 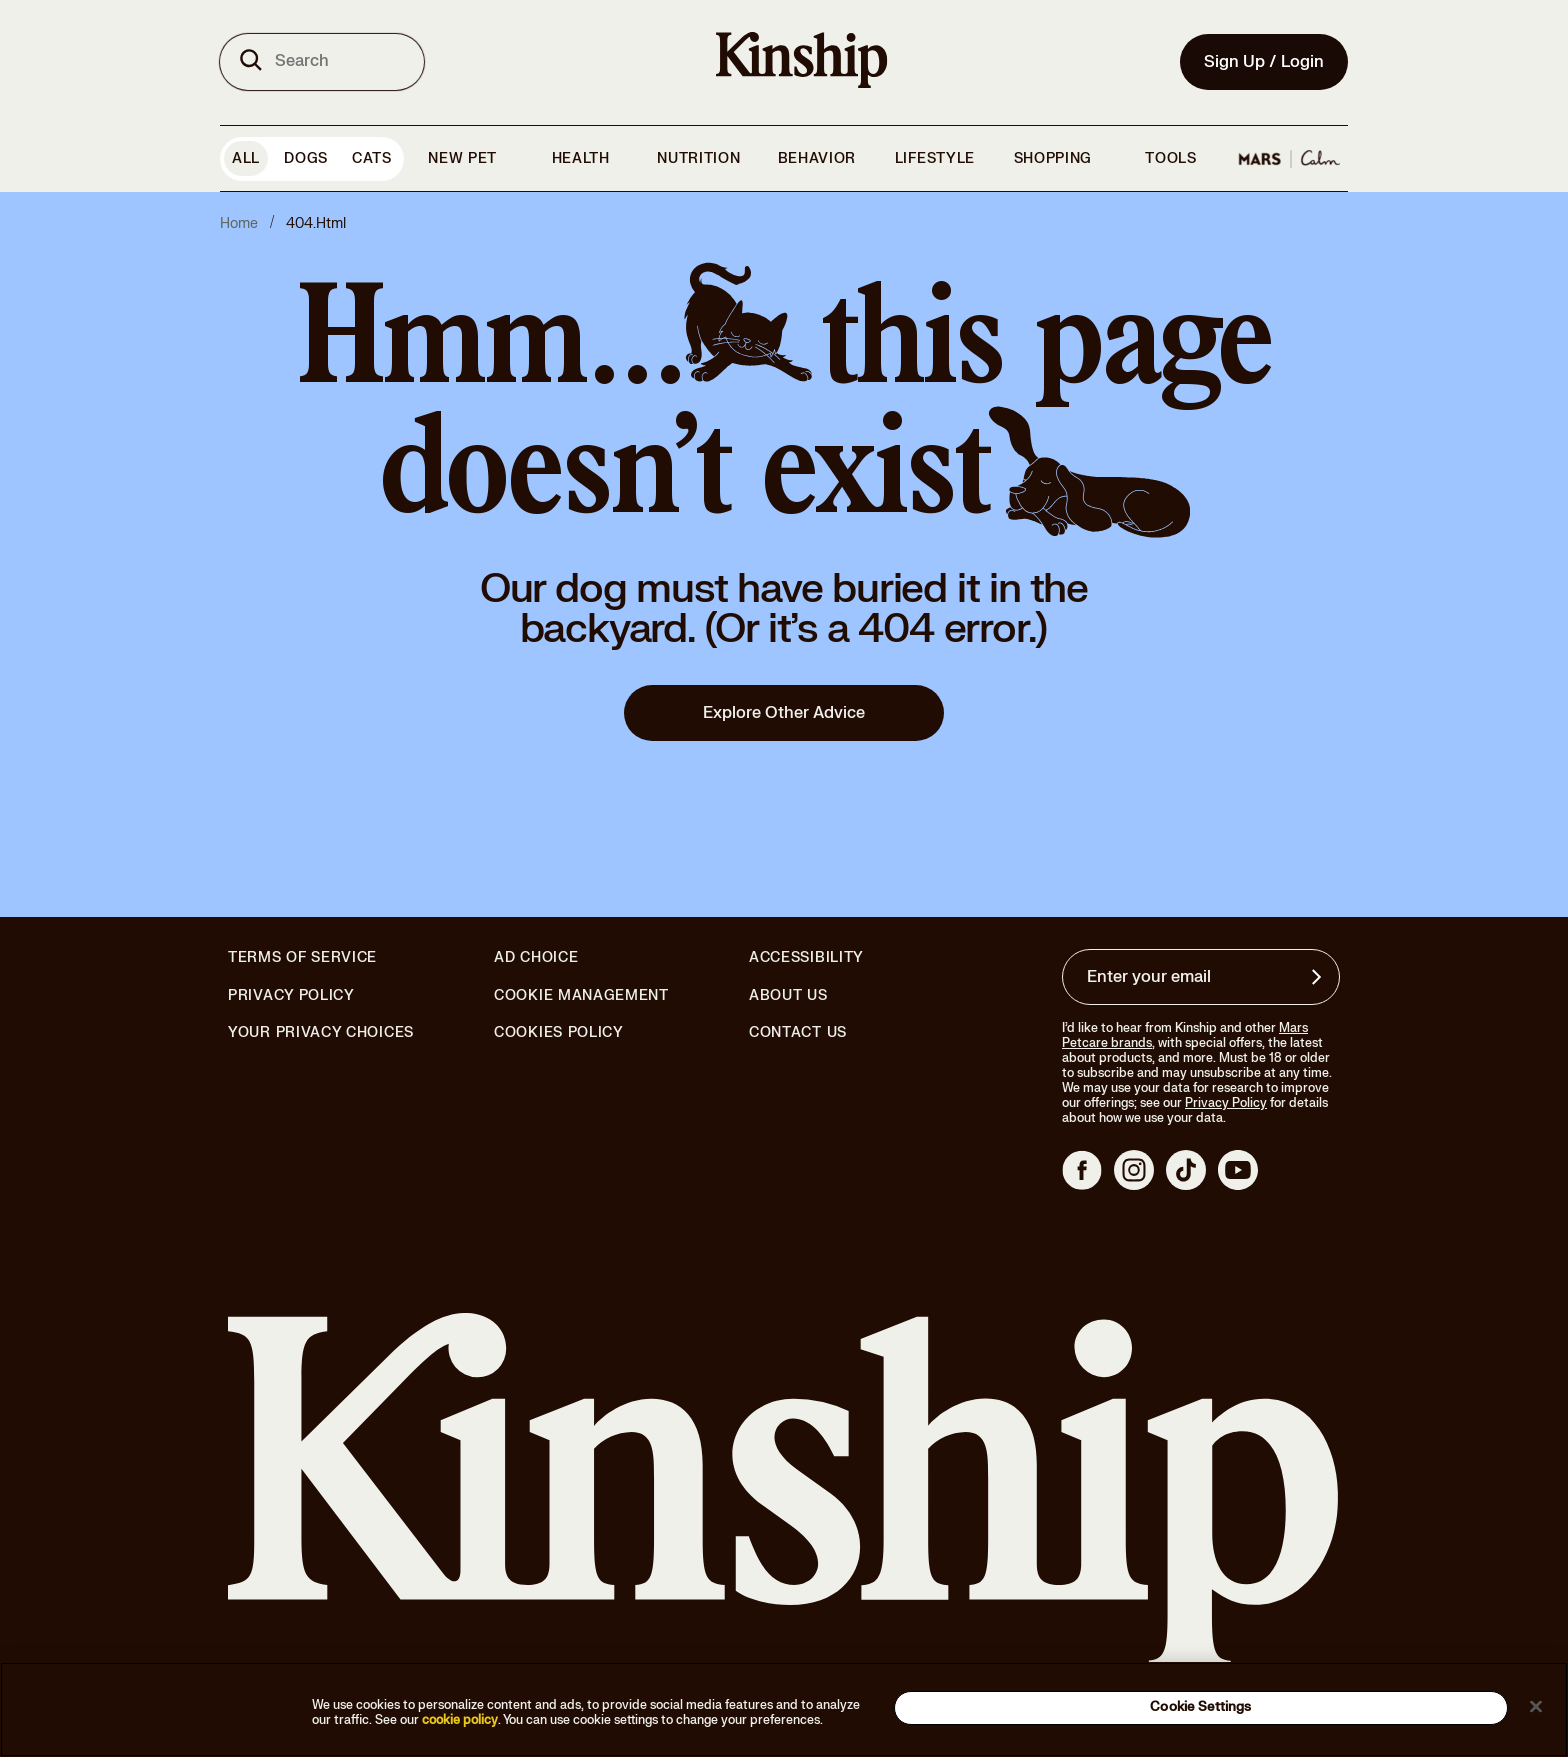 What do you see at coordinates (788, 995) in the screenshot?
I see `About Us` at bounding box center [788, 995].